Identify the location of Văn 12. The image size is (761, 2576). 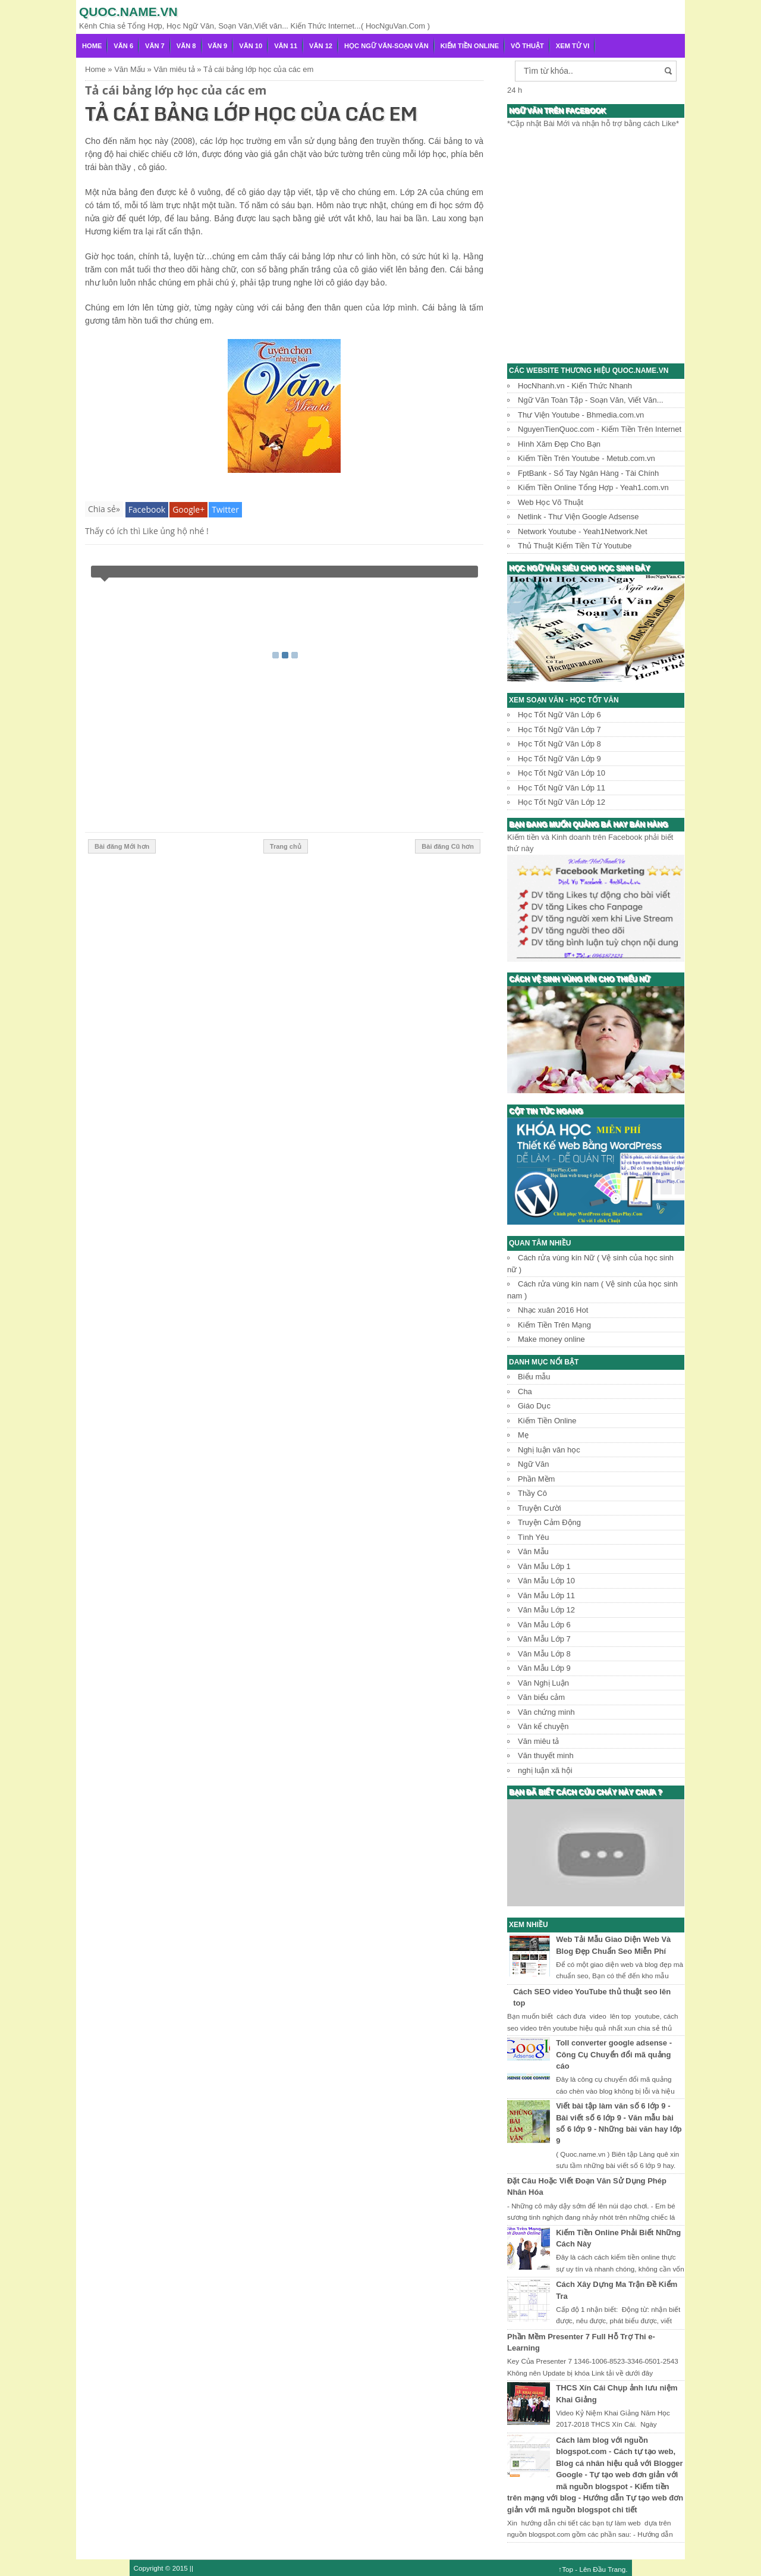
(320, 45).